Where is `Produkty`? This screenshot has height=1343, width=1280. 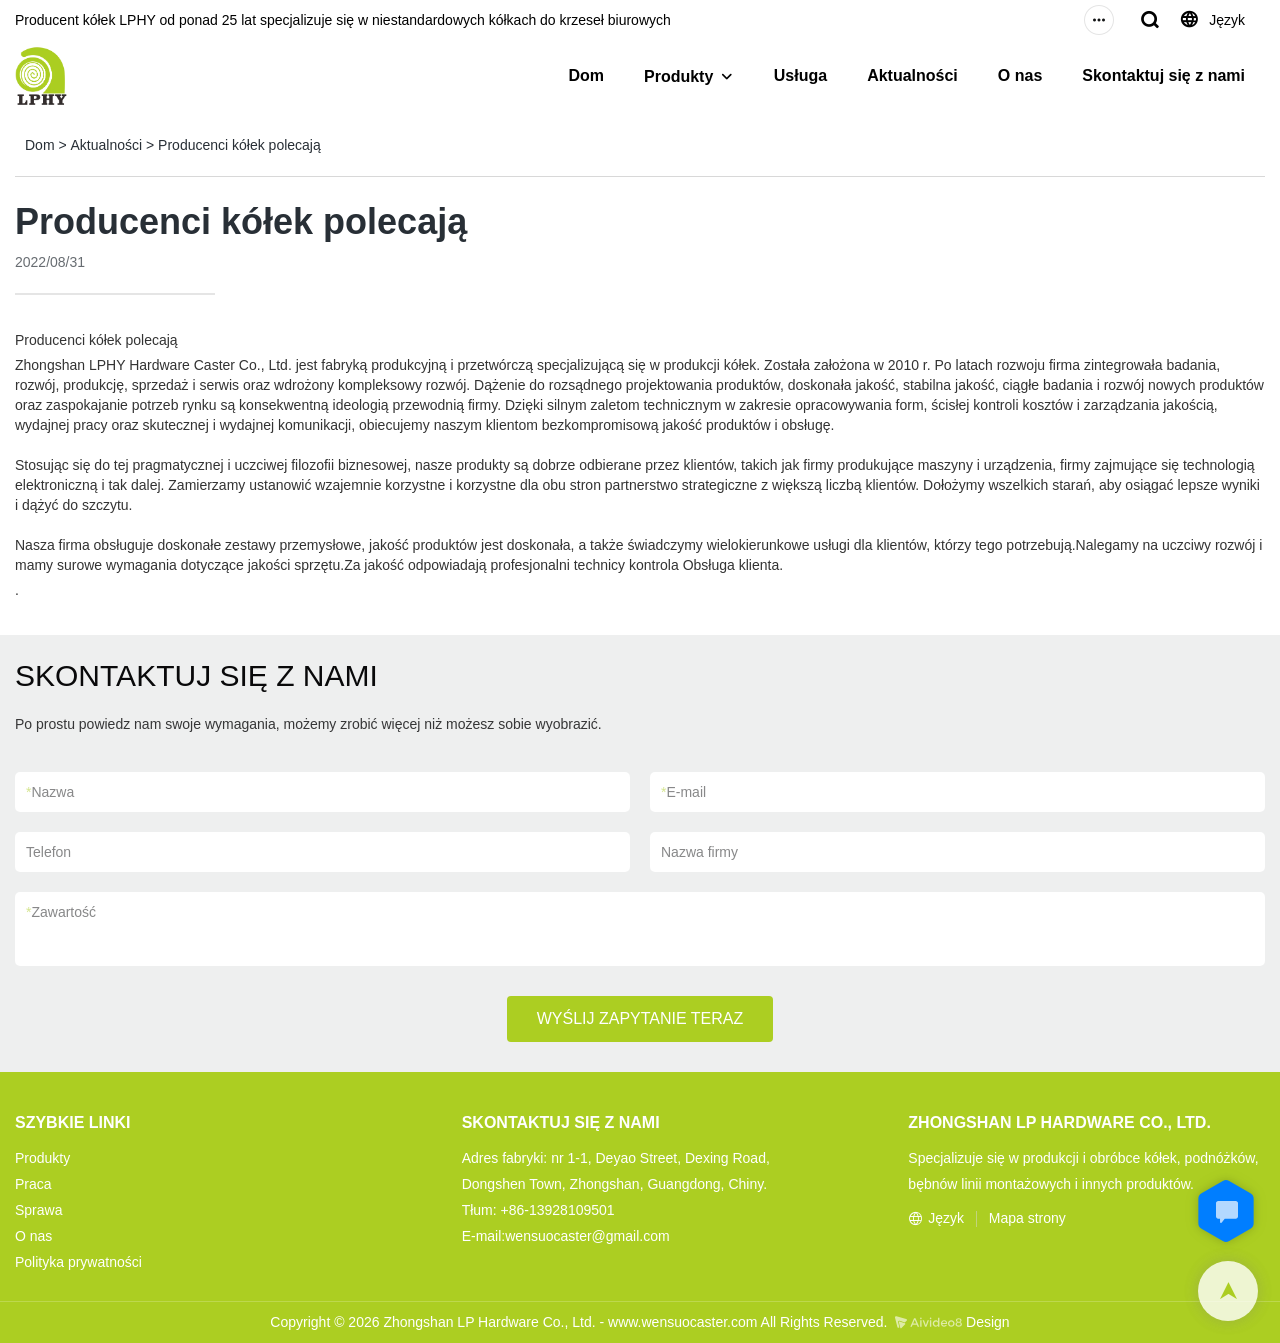
Produkty is located at coordinates (678, 76).